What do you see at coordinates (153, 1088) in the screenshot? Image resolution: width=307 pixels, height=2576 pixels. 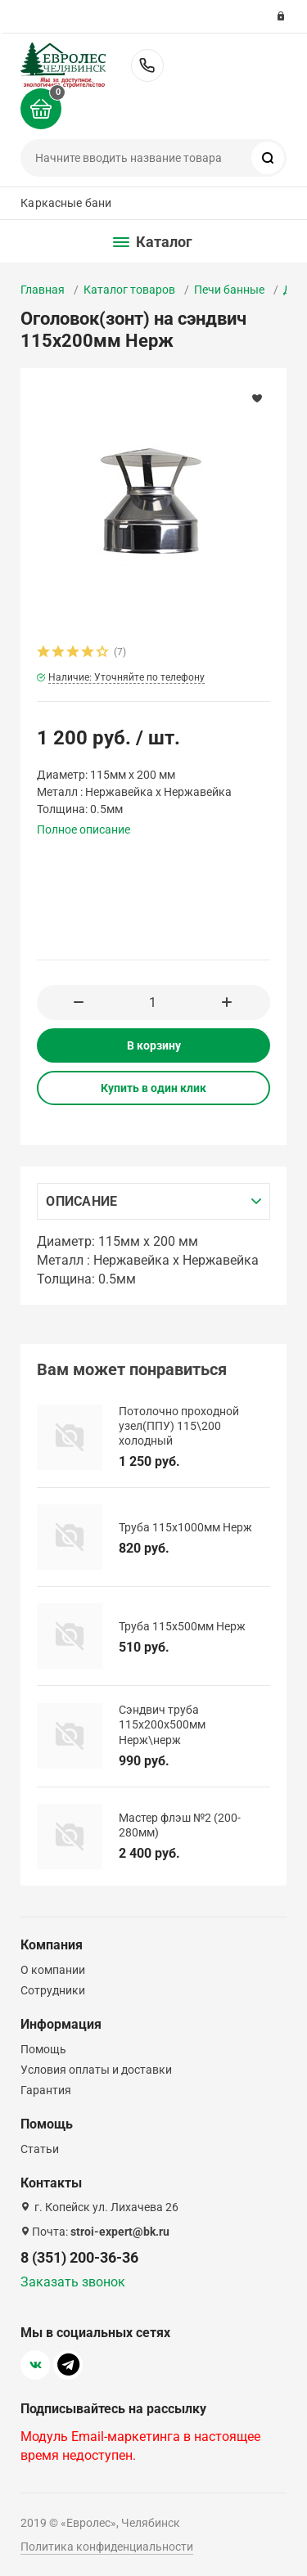 I see `Купить в один клик` at bounding box center [153, 1088].